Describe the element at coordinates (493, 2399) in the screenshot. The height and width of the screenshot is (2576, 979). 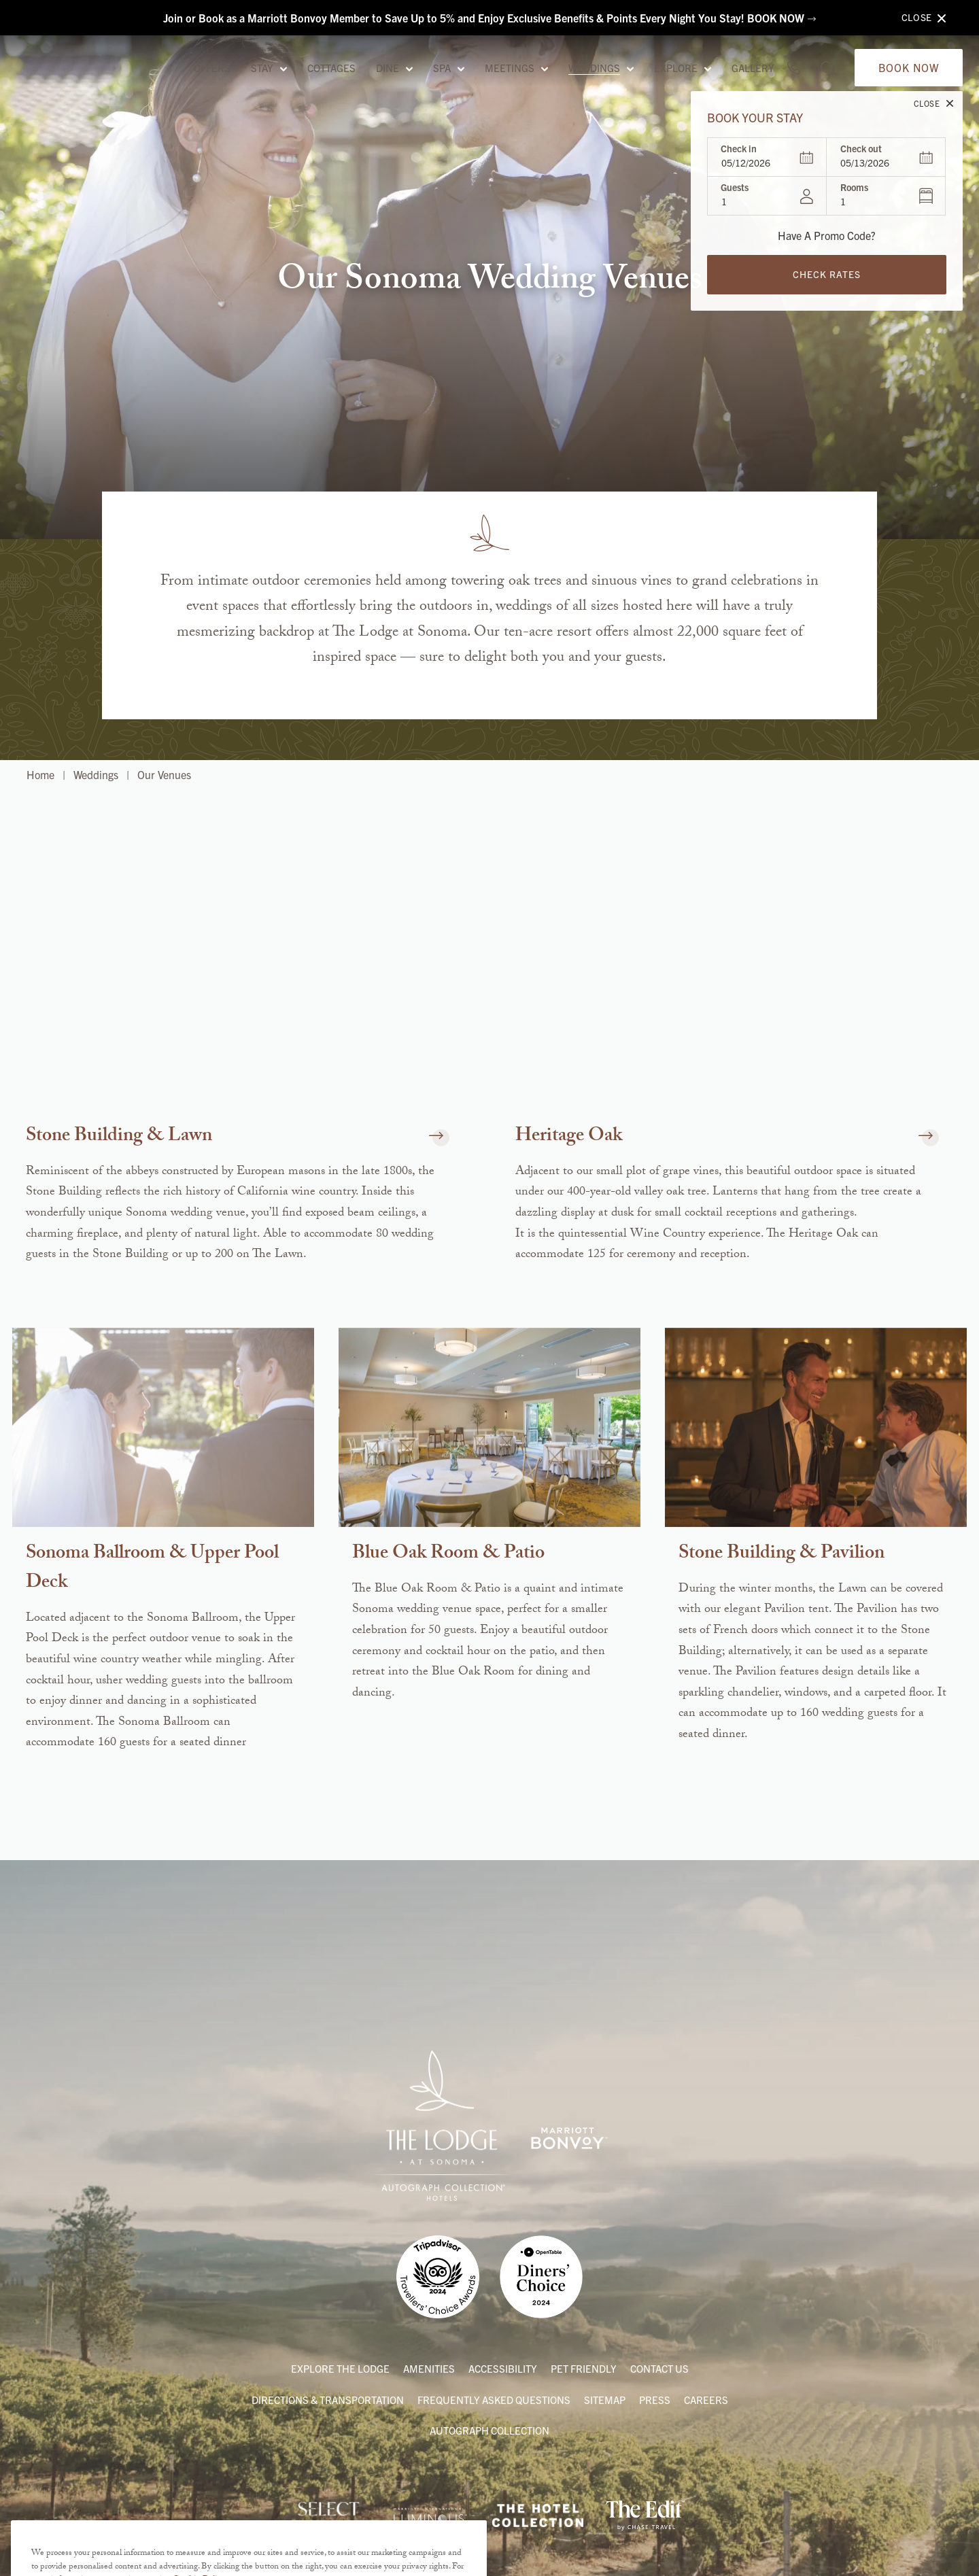
I see `Frequently Asked Questions` at that location.